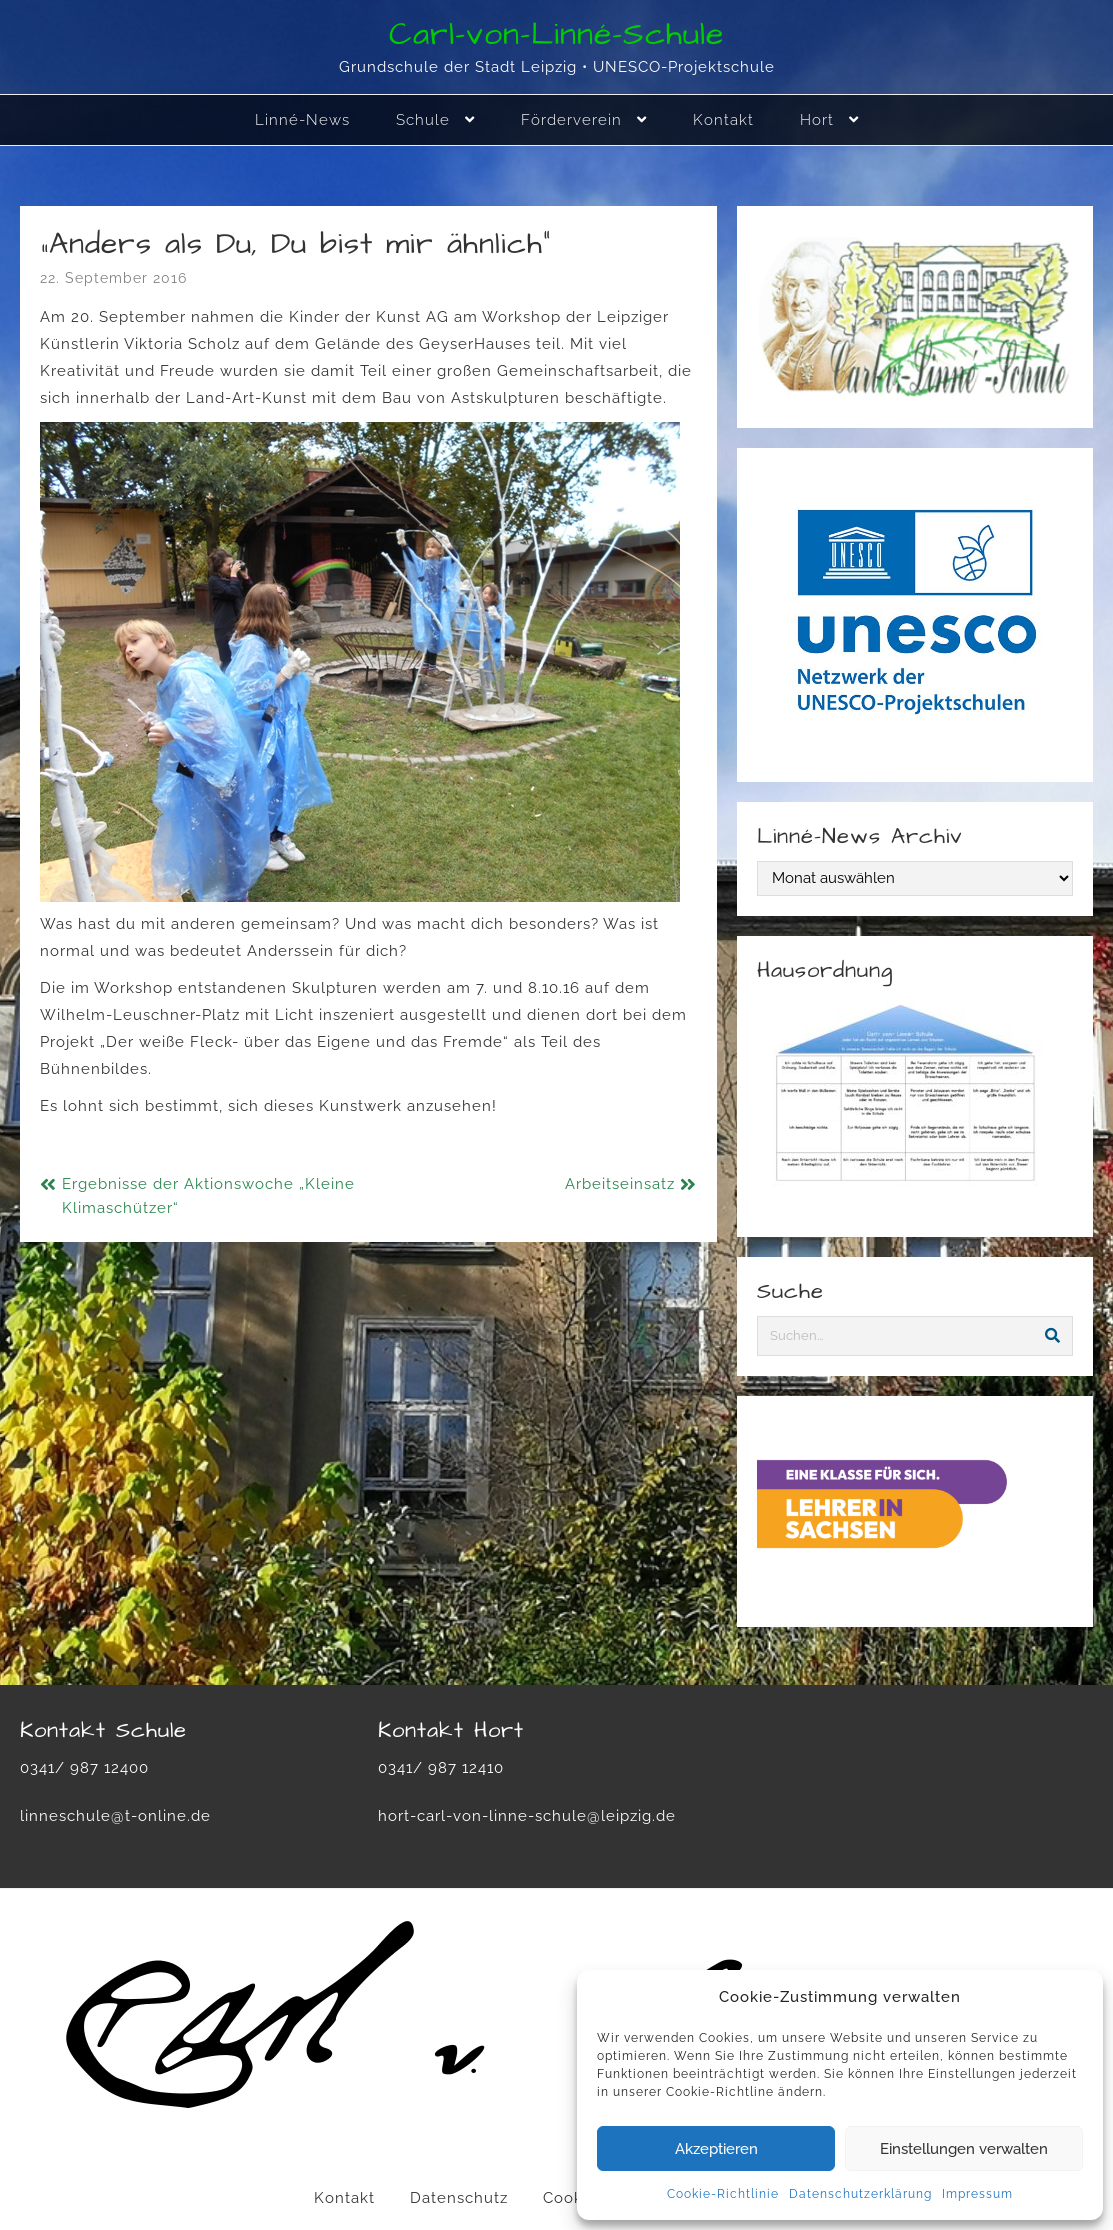 Image resolution: width=1113 pixels, height=2230 pixels. I want to click on Einstellungen verwalten, so click(964, 2149).